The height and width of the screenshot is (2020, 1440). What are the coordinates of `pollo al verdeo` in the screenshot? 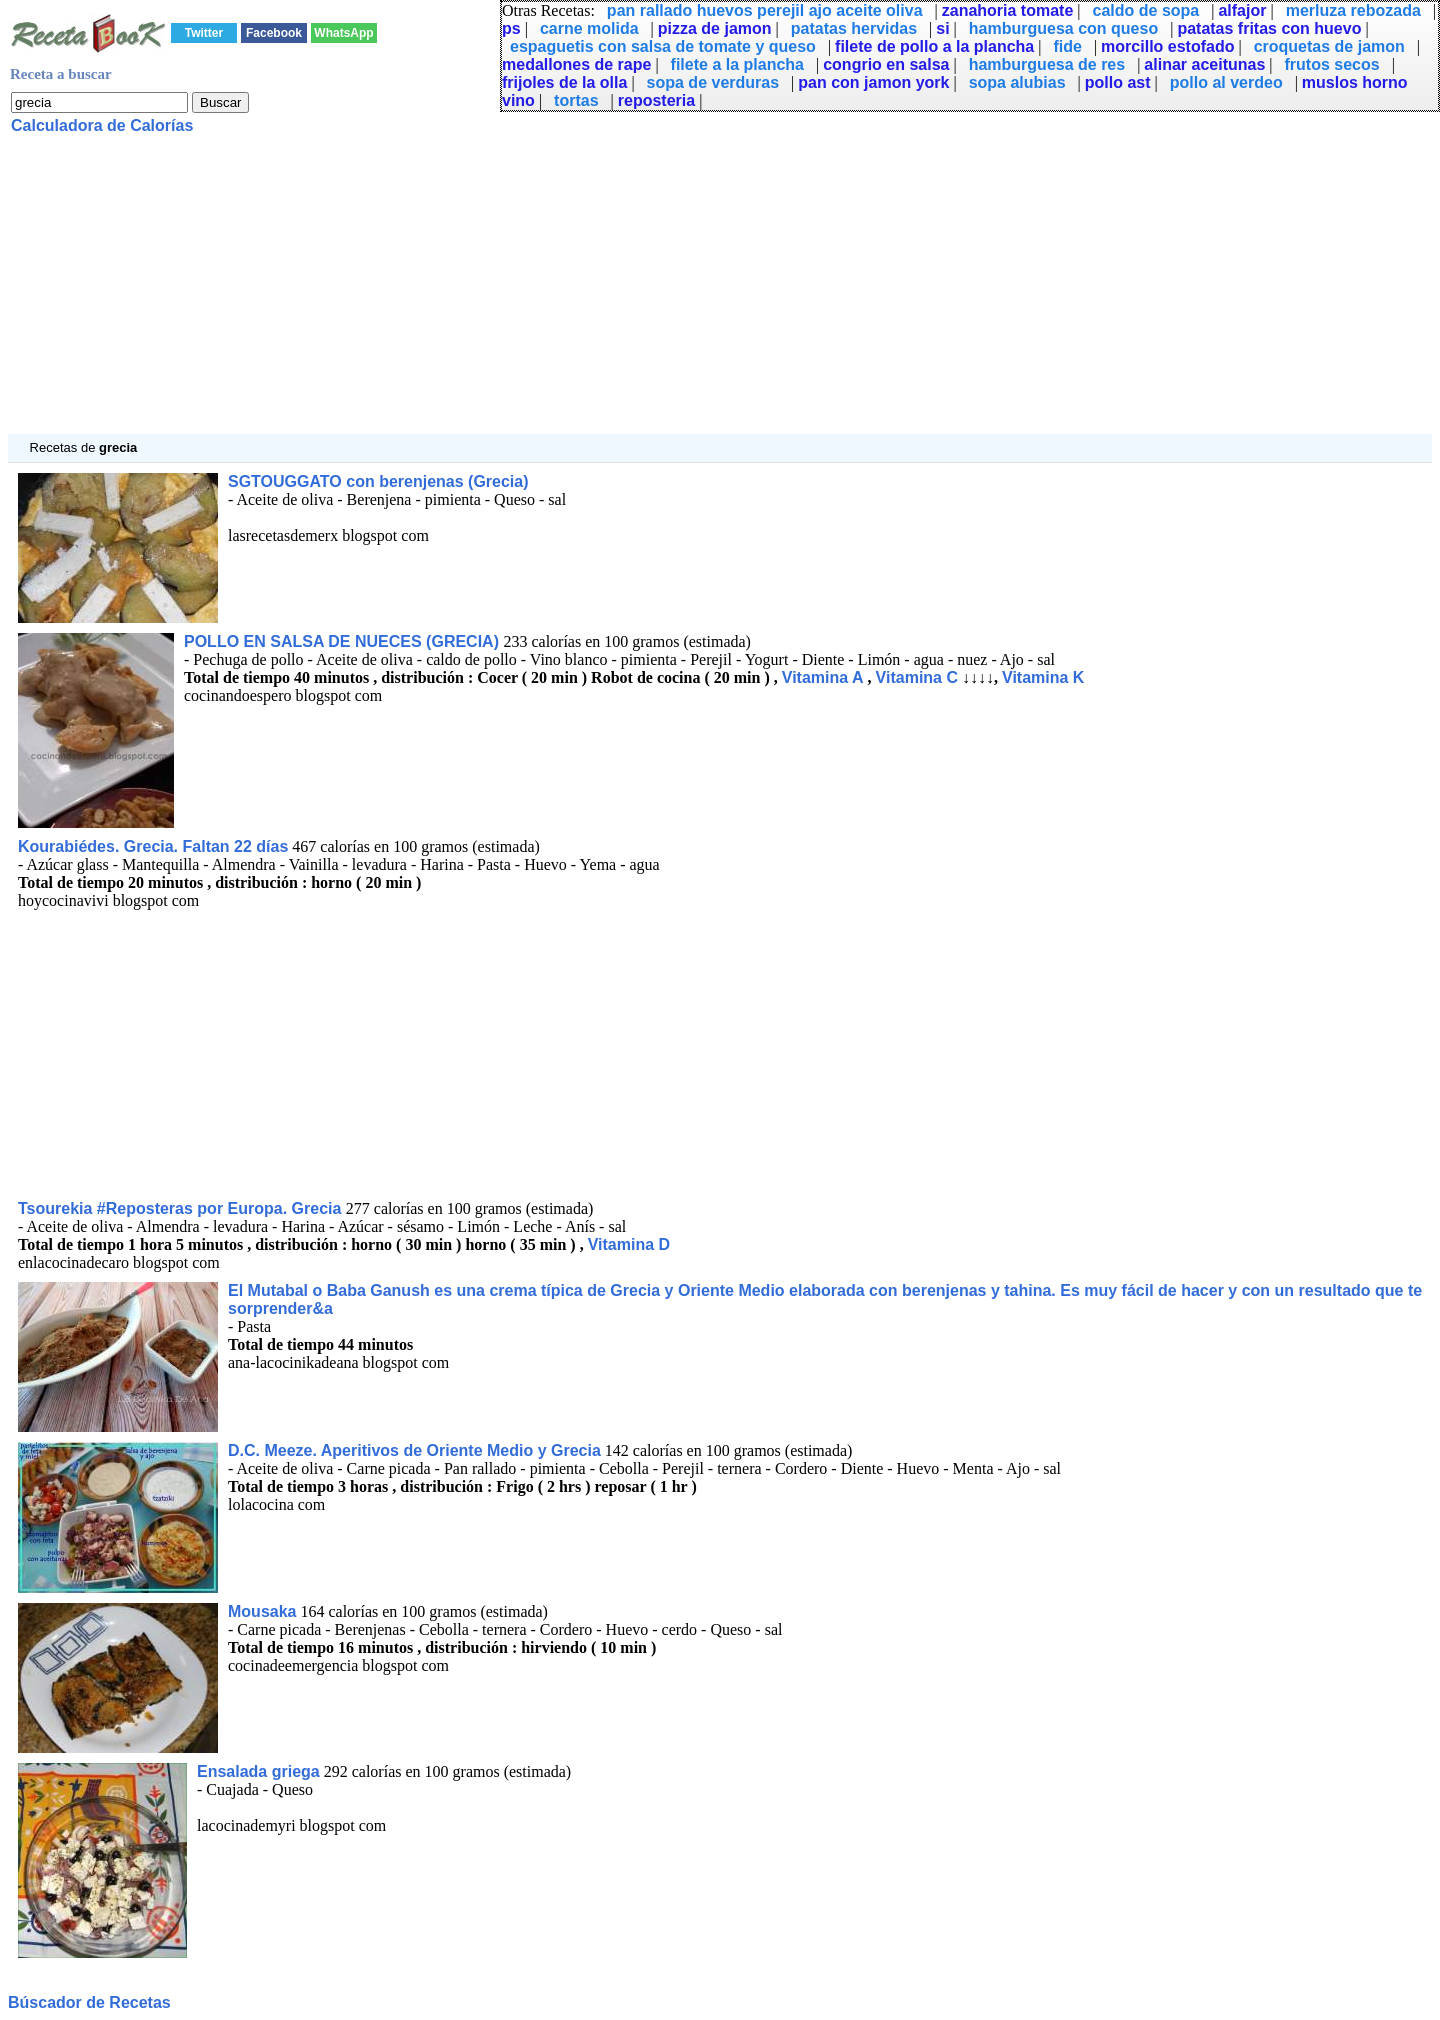 It's located at (1226, 82).